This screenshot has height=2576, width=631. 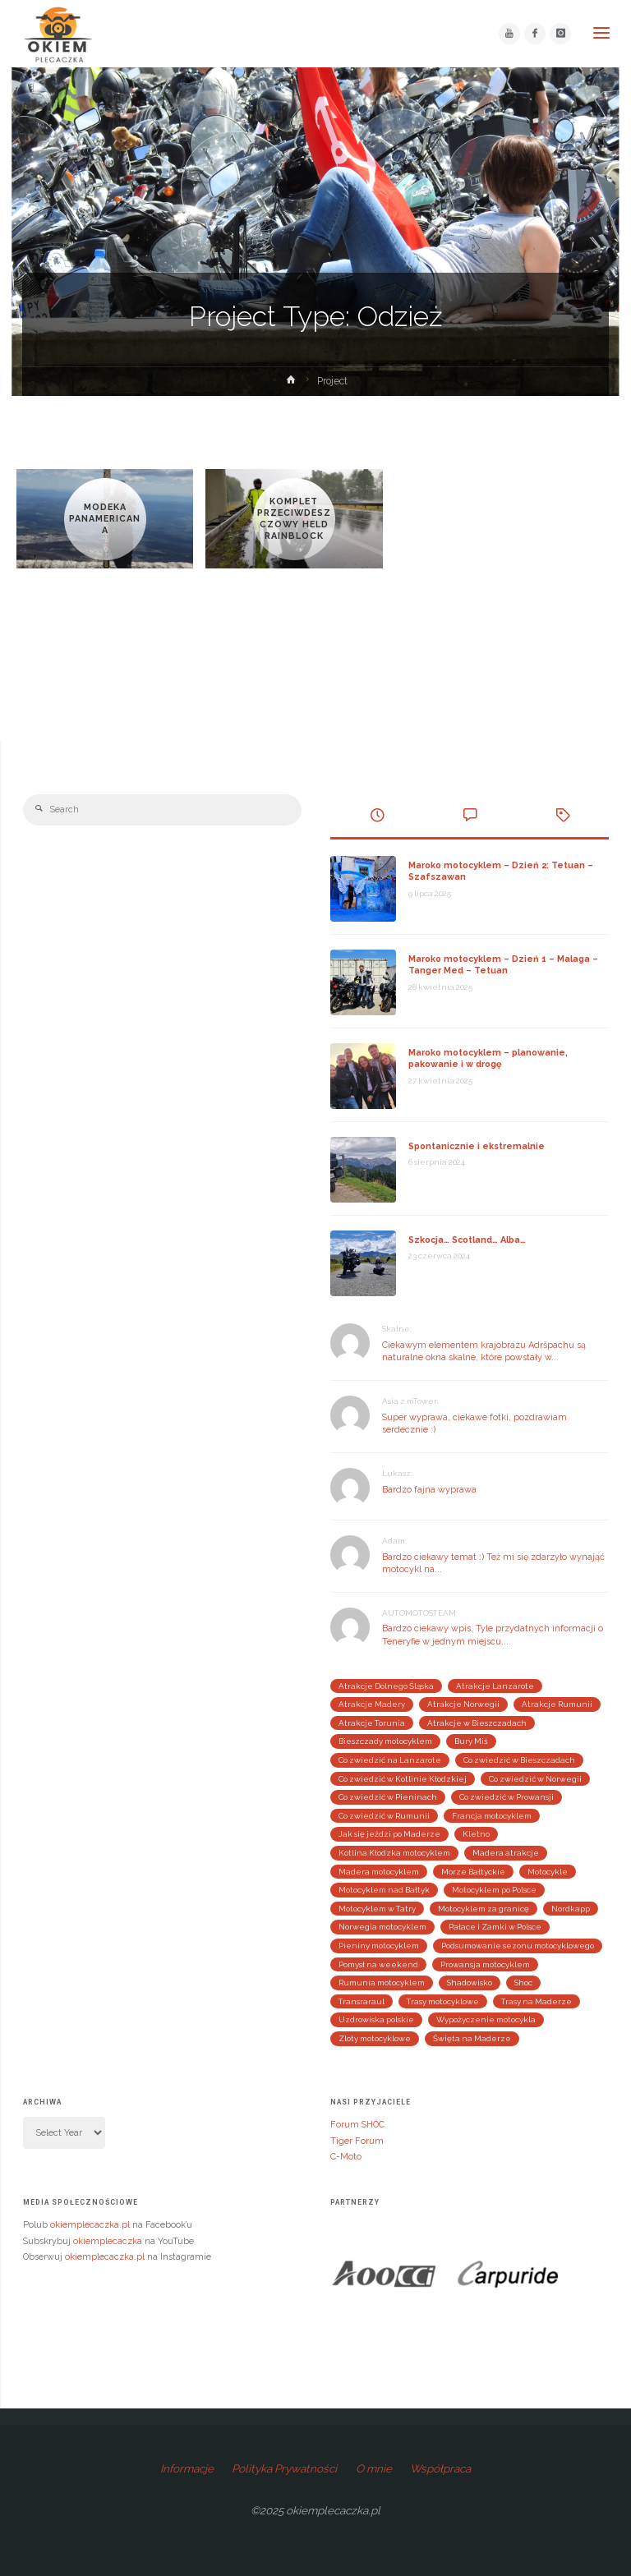 What do you see at coordinates (284, 2468) in the screenshot?
I see `Polityka Prywatności` at bounding box center [284, 2468].